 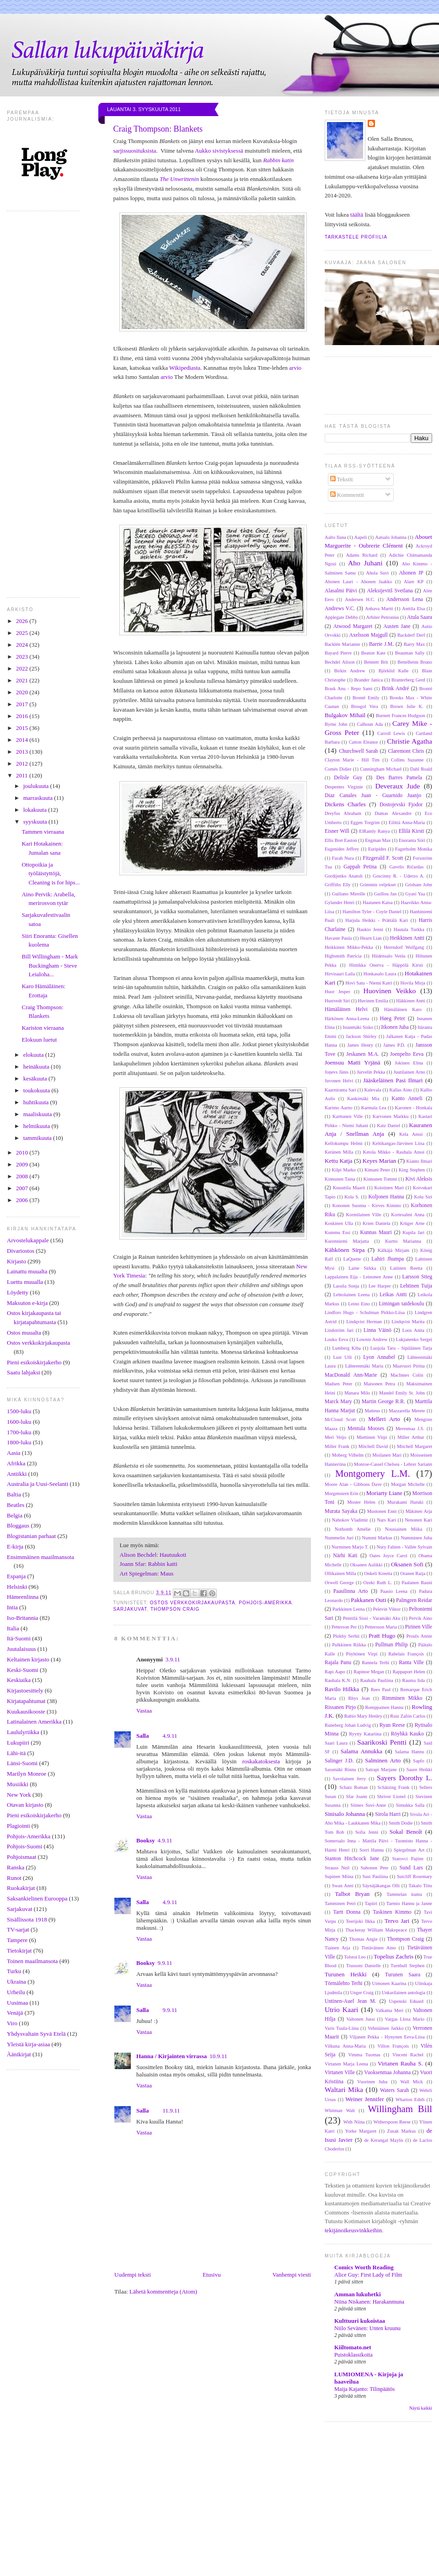 I want to click on Marilyn Monroe, so click(x=26, y=1773).